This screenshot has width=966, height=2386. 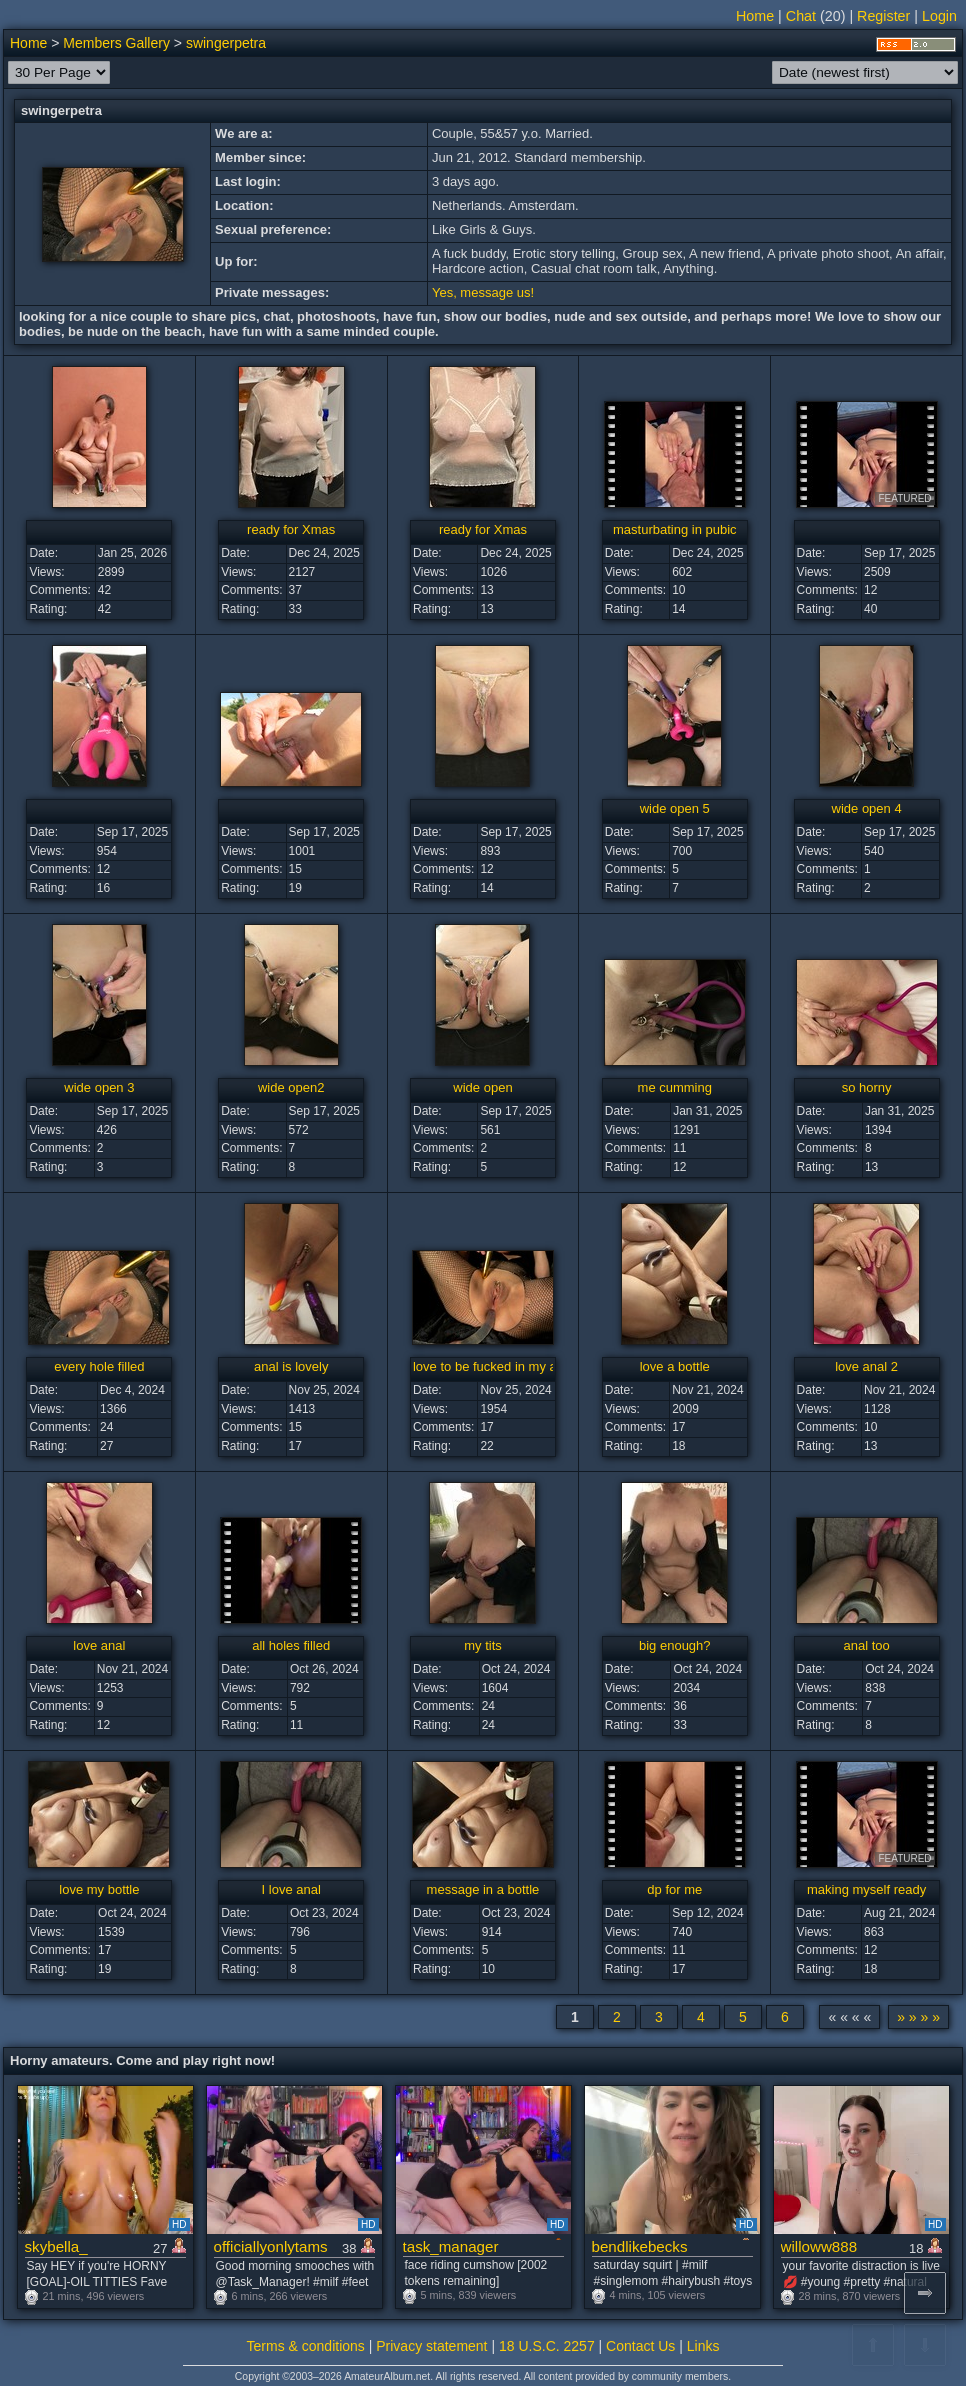 What do you see at coordinates (675, 1366) in the screenshot?
I see `love a bottle` at bounding box center [675, 1366].